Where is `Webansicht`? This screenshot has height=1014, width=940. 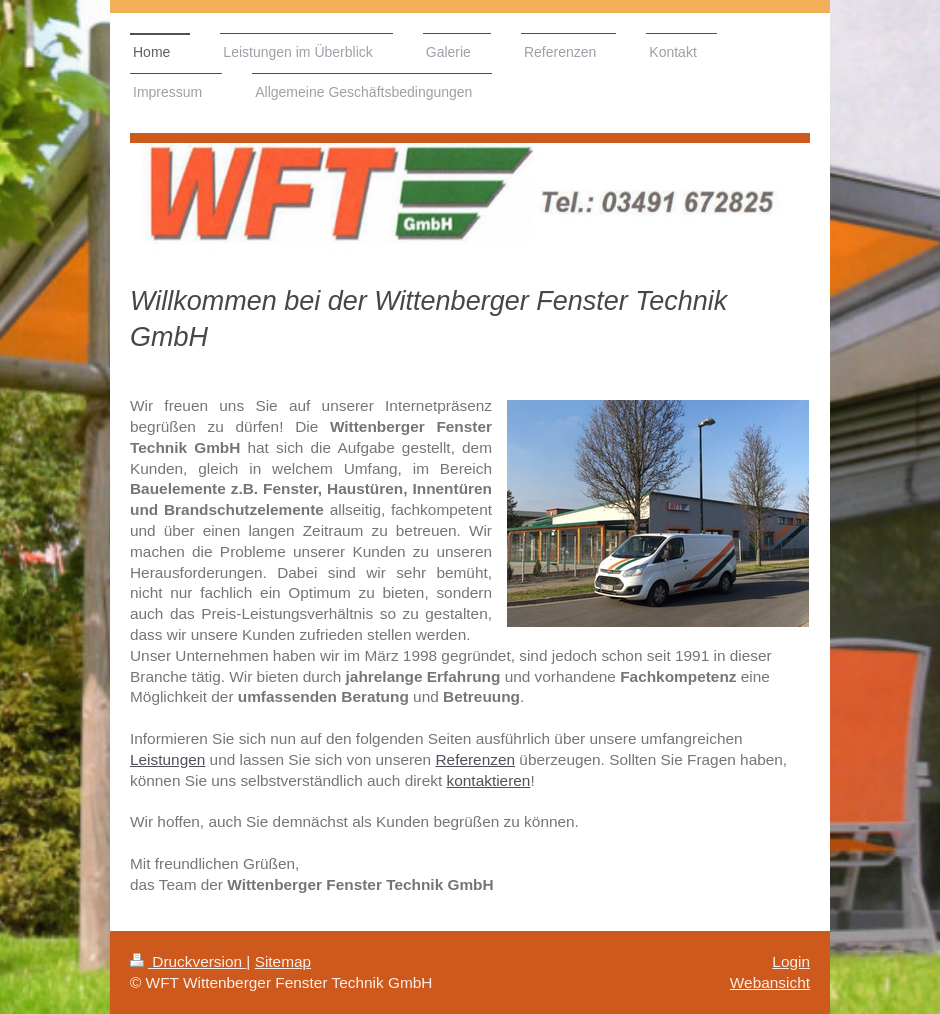 Webansicht is located at coordinates (770, 982).